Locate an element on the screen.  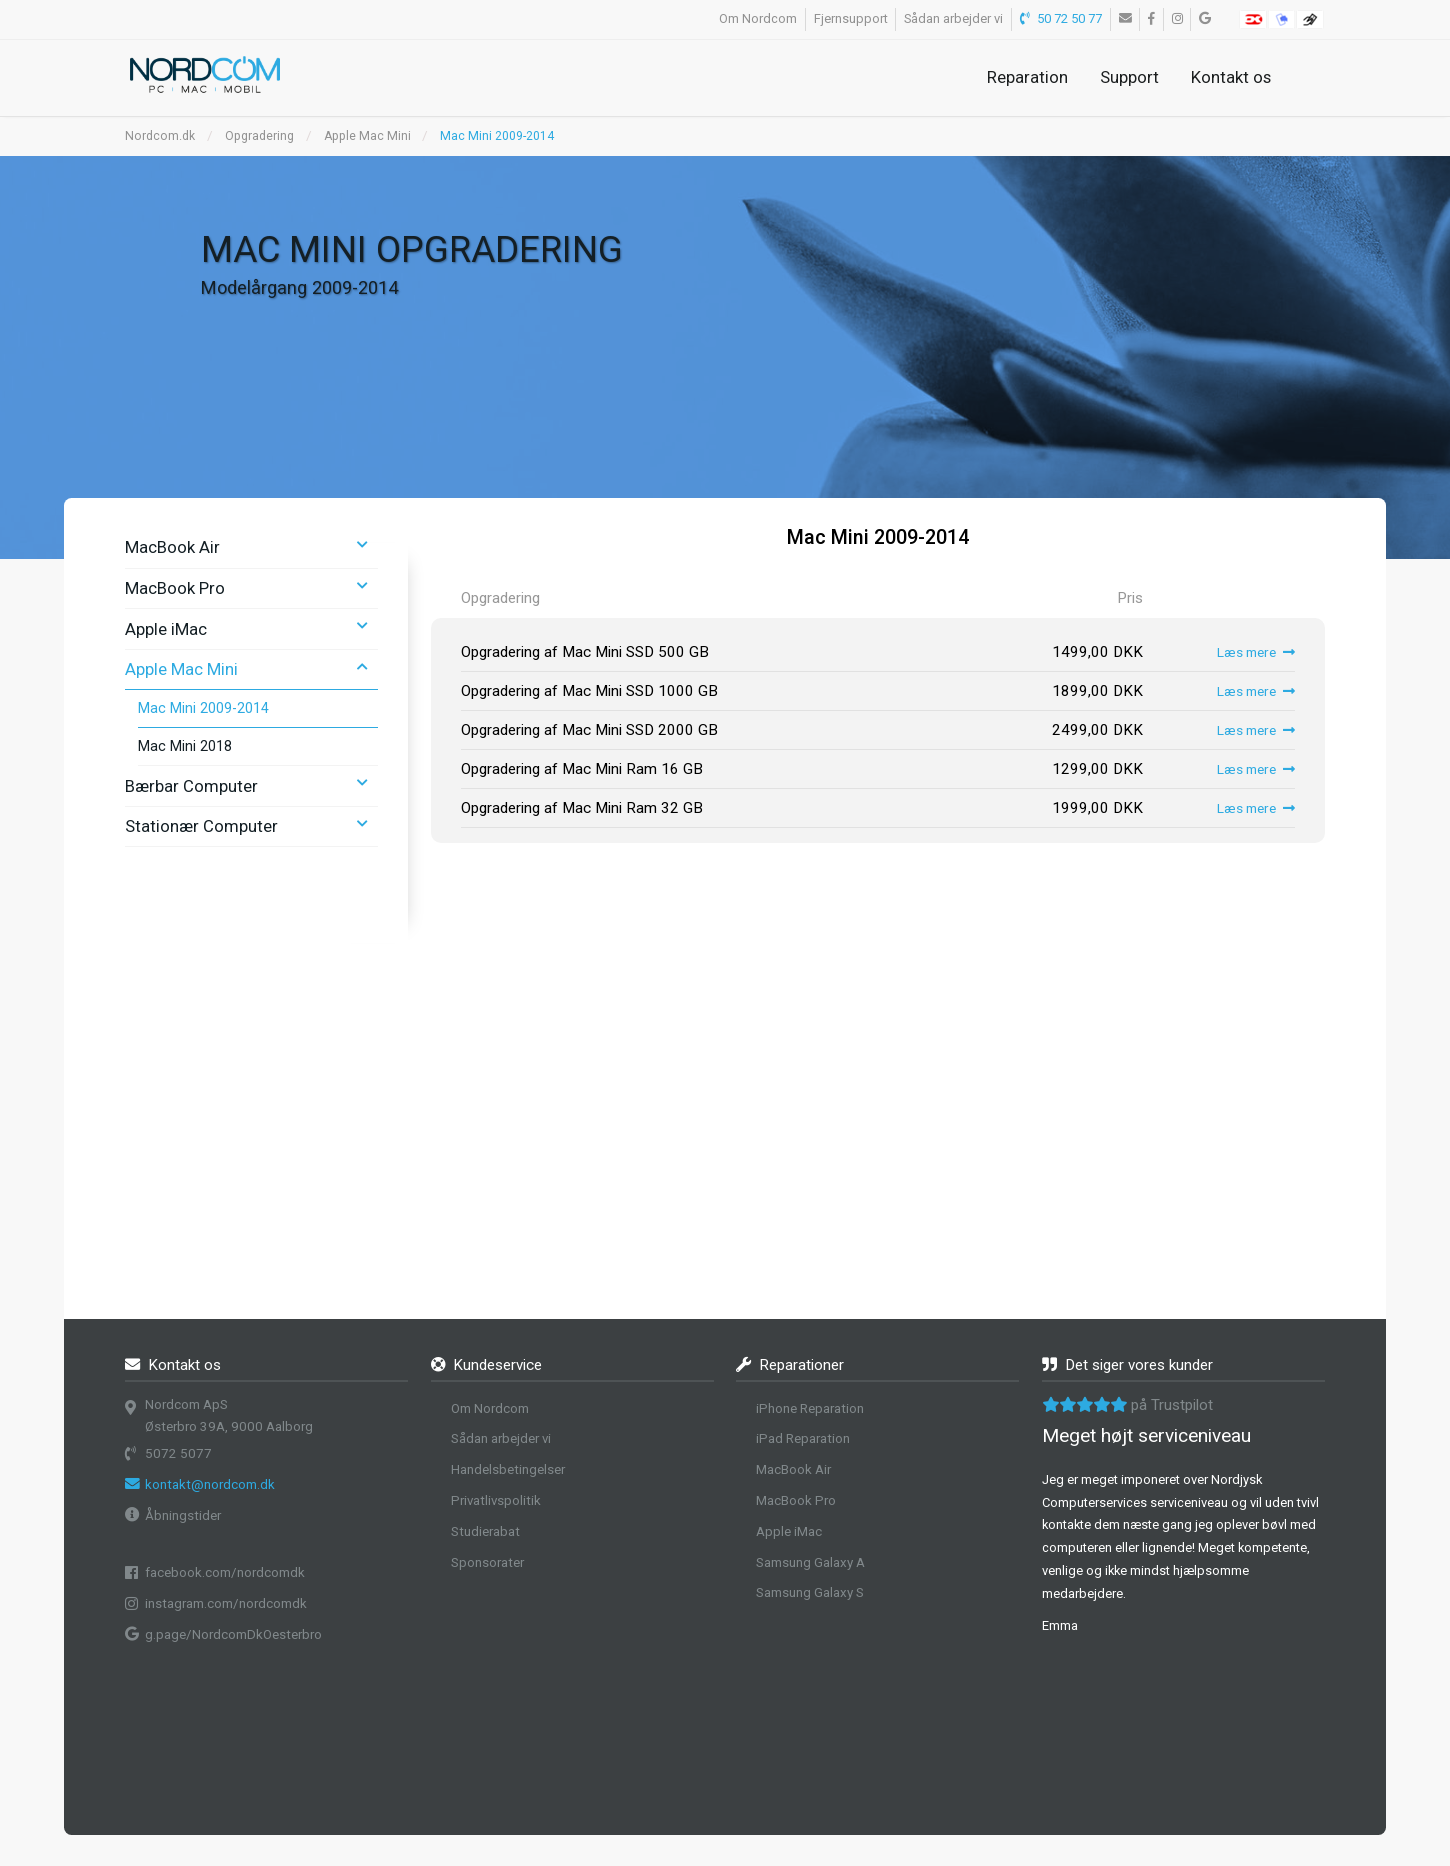
Kontakt os is located at coordinates (1231, 77).